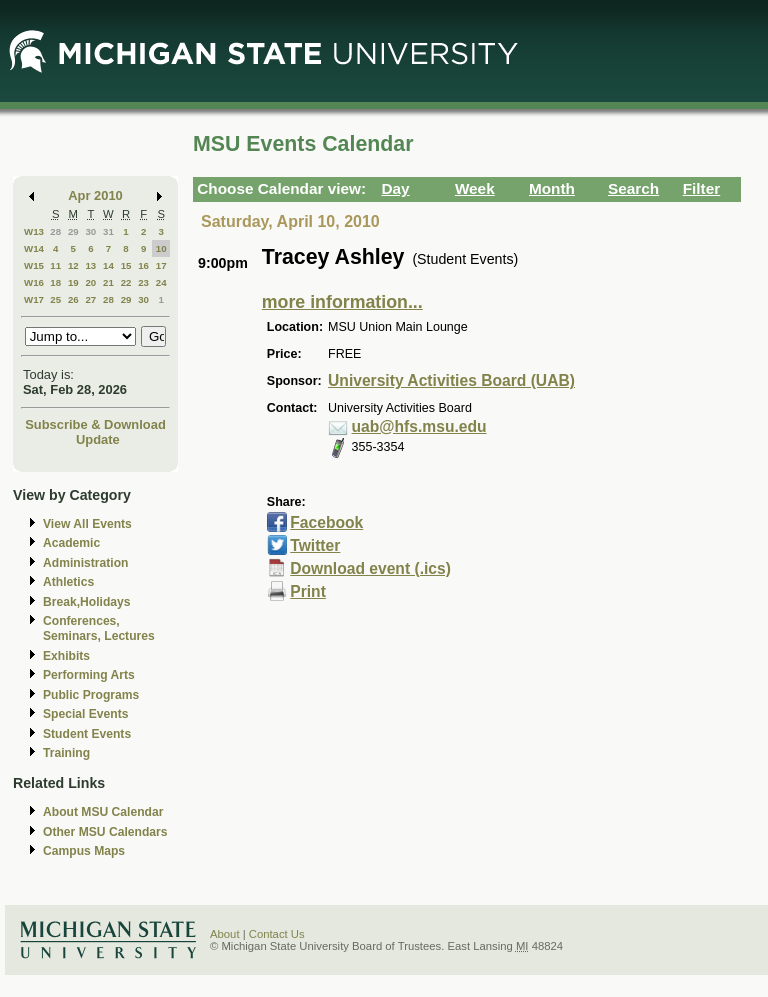 The width and height of the screenshot is (768, 997). What do you see at coordinates (419, 426) in the screenshot?
I see `uab@hfs.msu.edu` at bounding box center [419, 426].